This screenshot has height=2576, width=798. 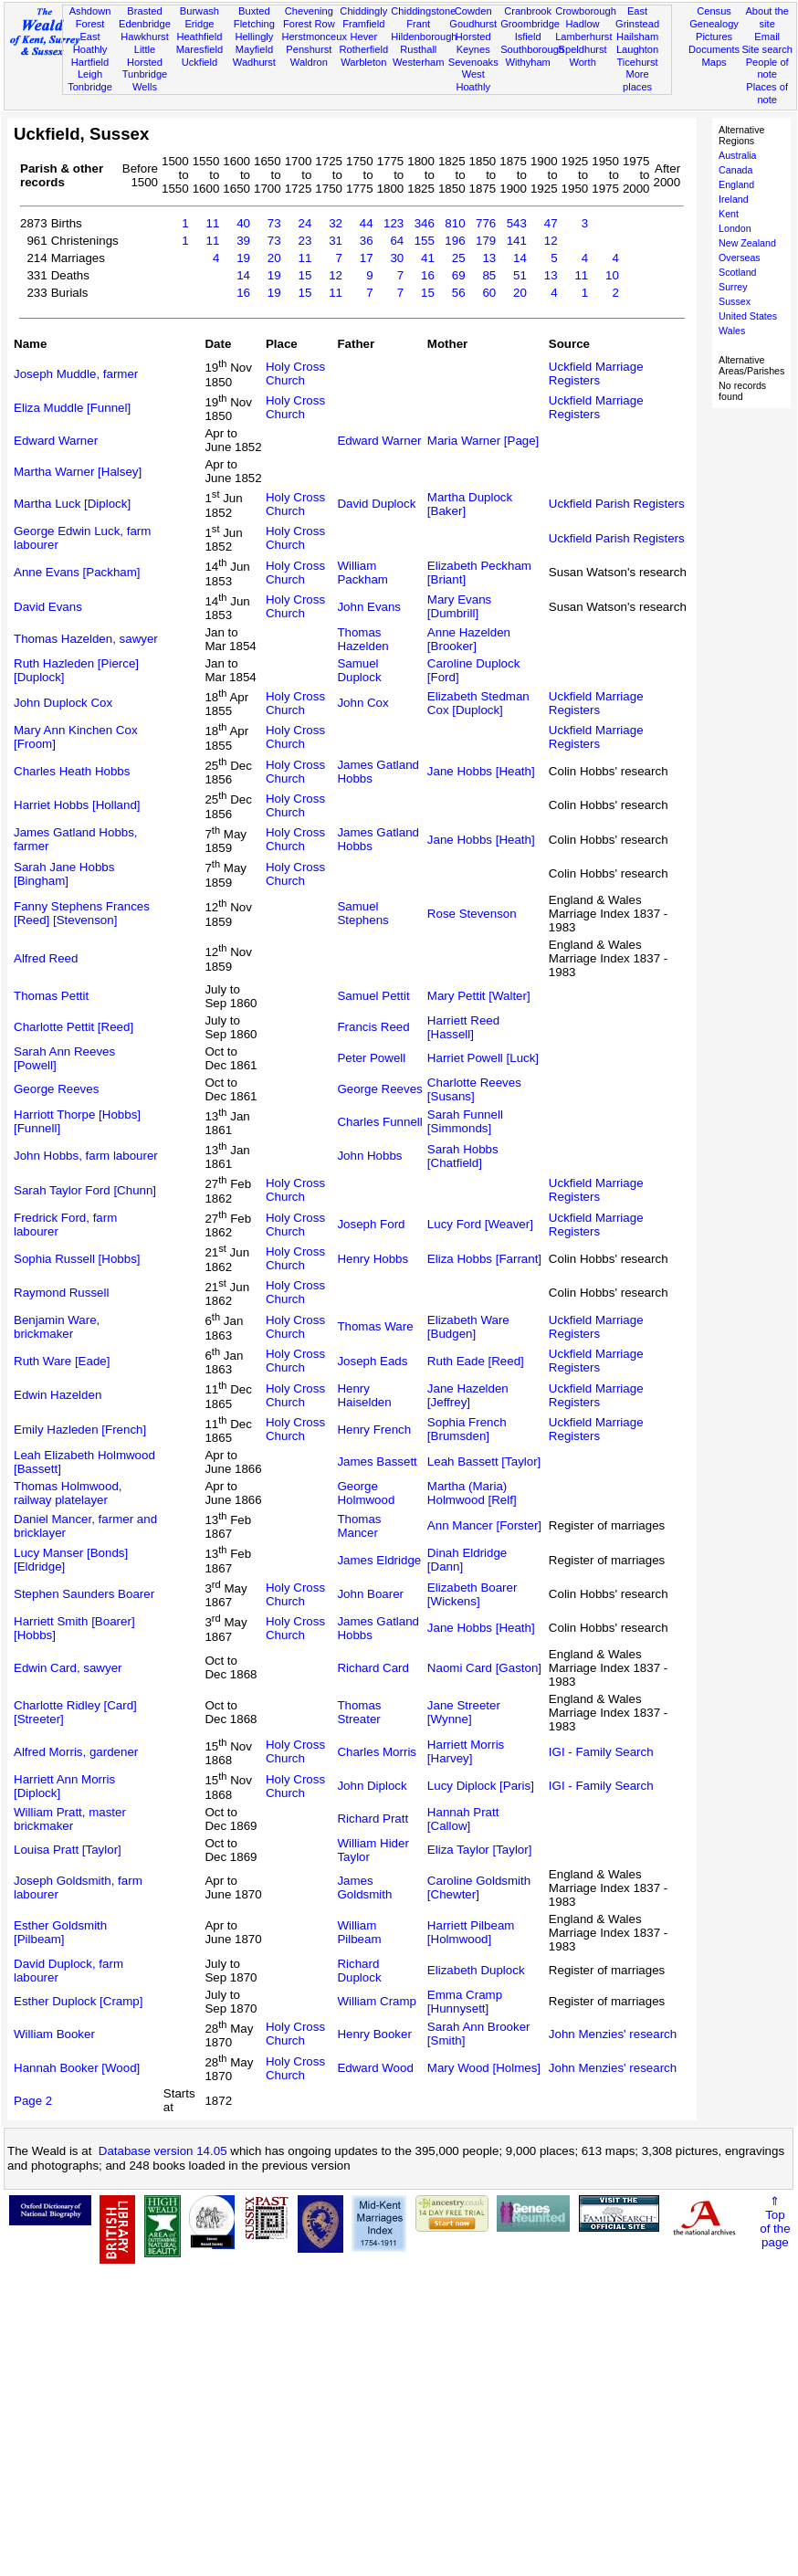 What do you see at coordinates (243, 258) in the screenshot?
I see `19` at bounding box center [243, 258].